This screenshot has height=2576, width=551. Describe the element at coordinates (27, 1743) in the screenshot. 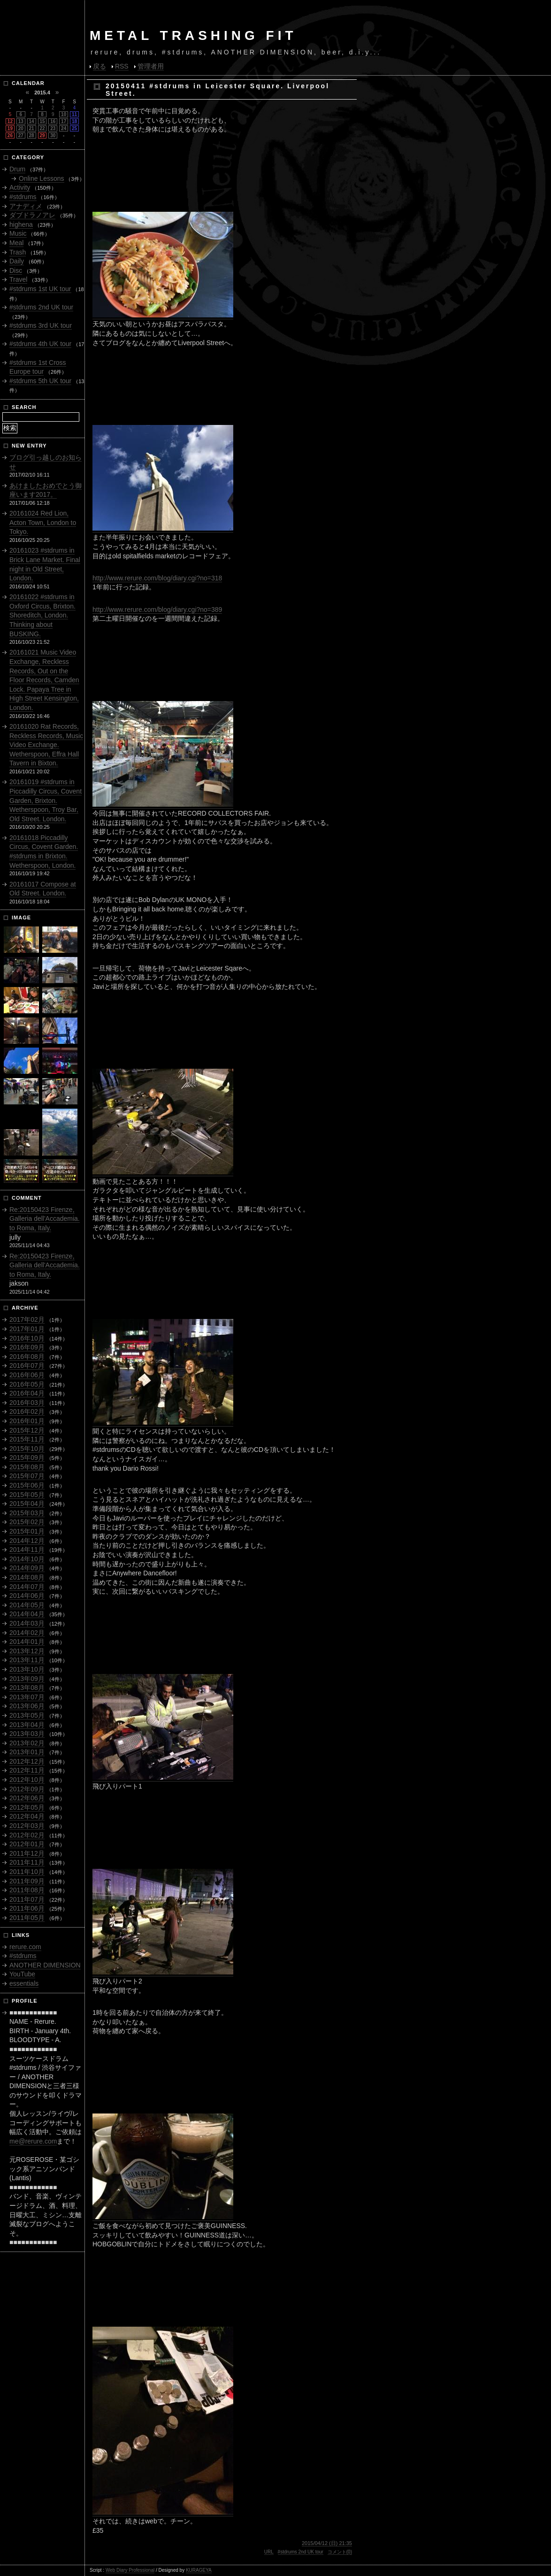

I see `2013年02月` at that location.